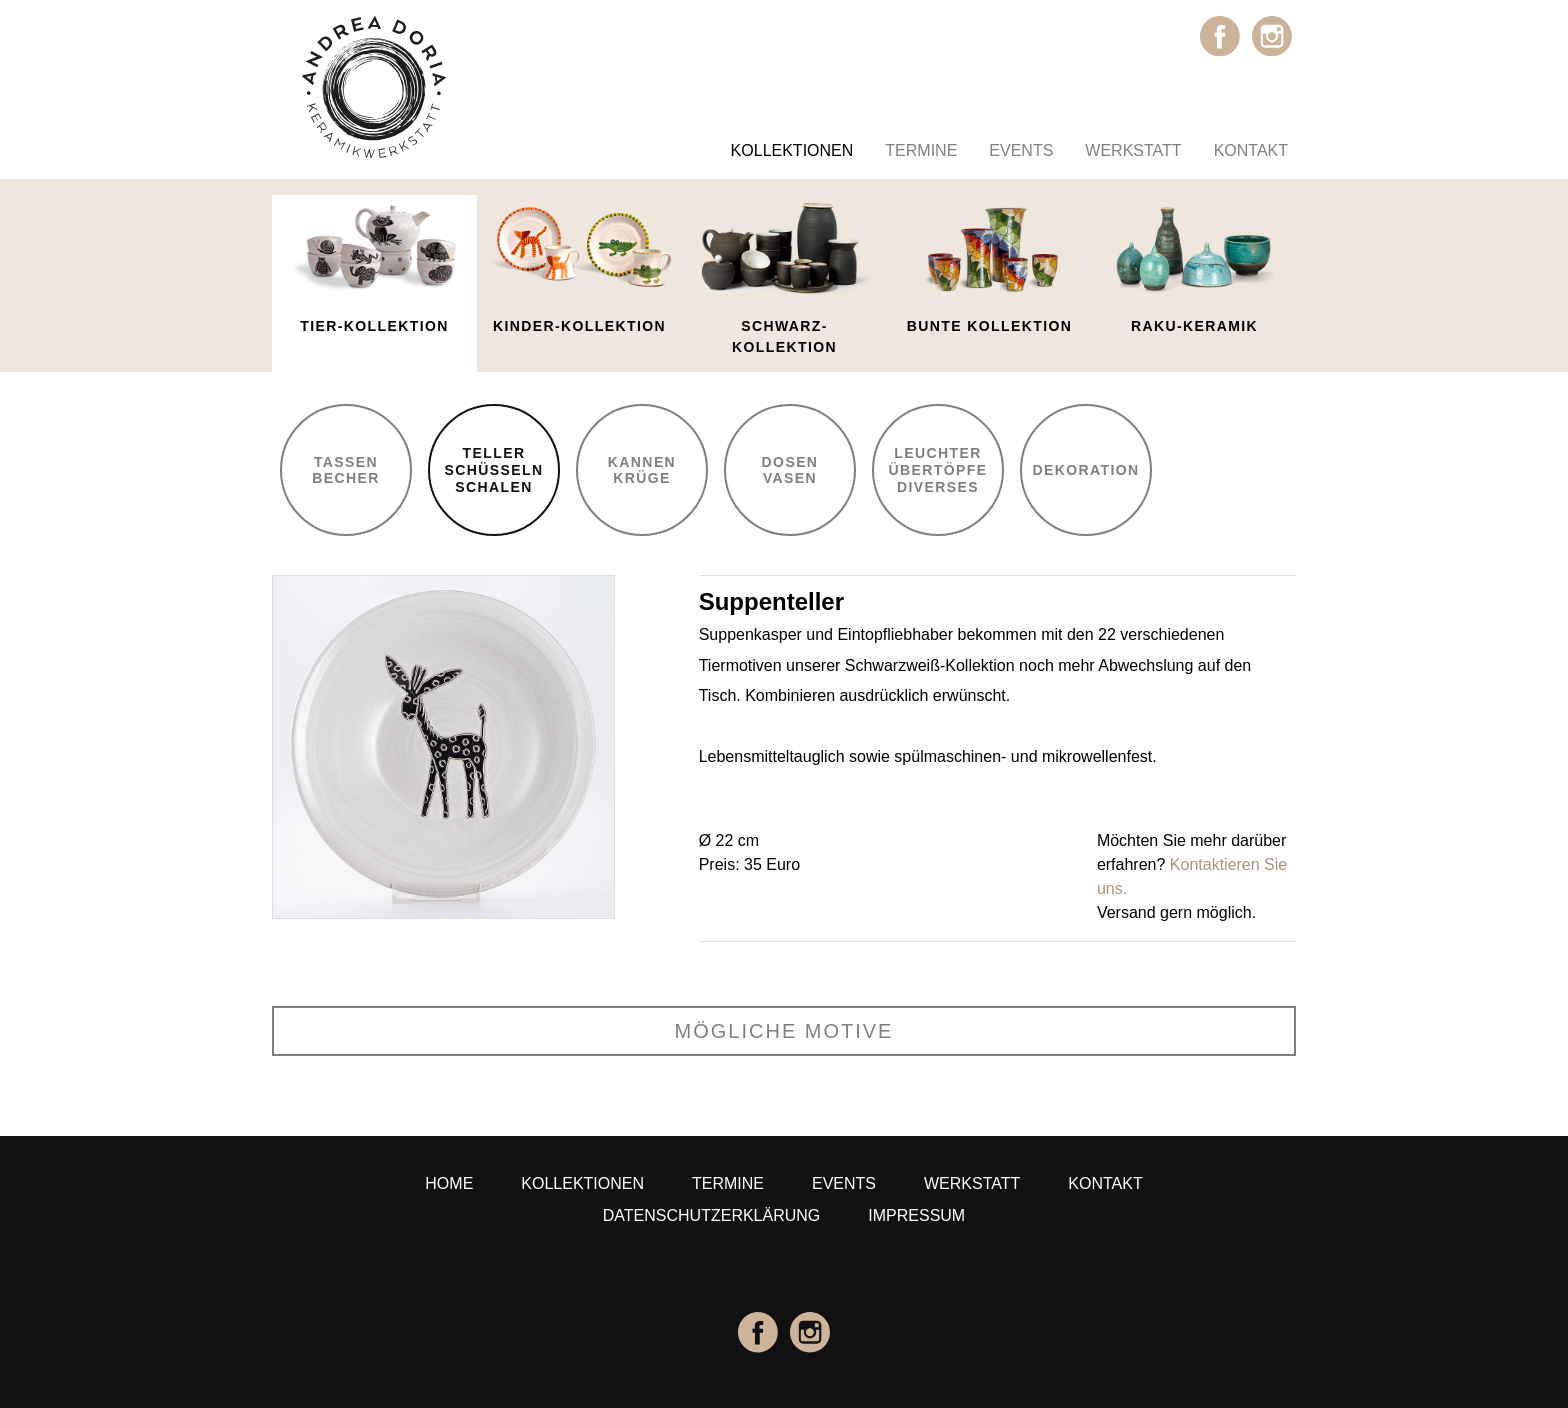  Describe the element at coordinates (1133, 150) in the screenshot. I see `Werkstatt` at that location.